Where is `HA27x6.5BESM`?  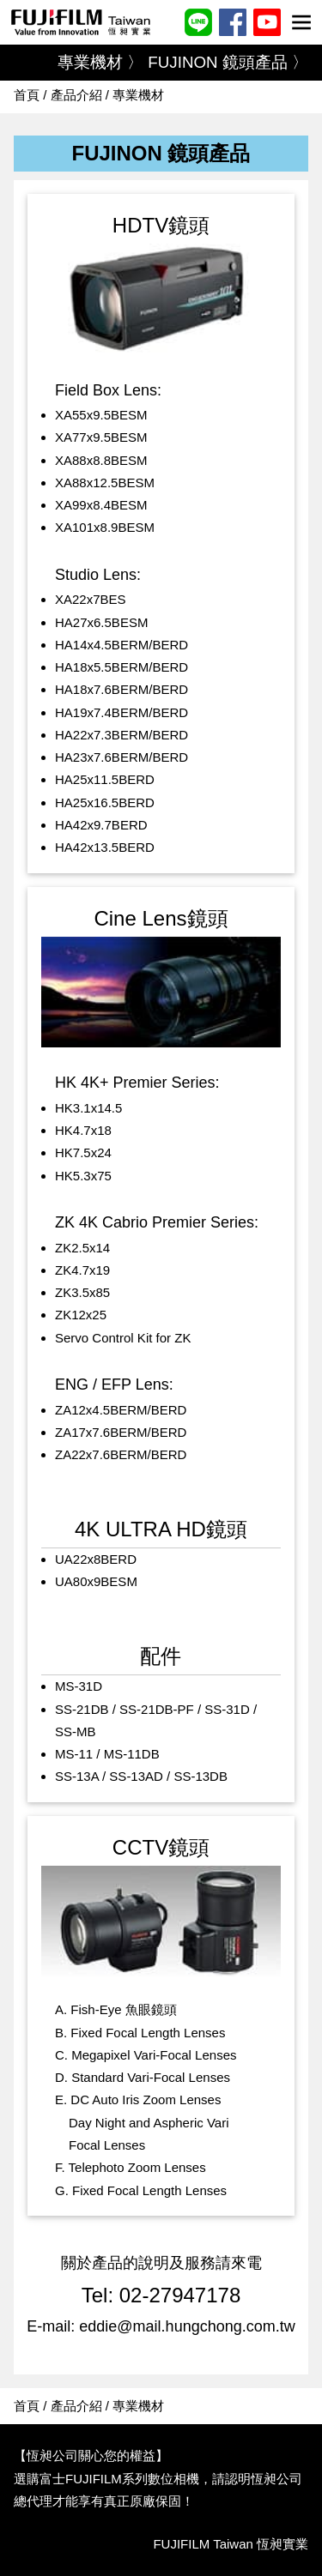
HA27x6.5BESM is located at coordinates (101, 622).